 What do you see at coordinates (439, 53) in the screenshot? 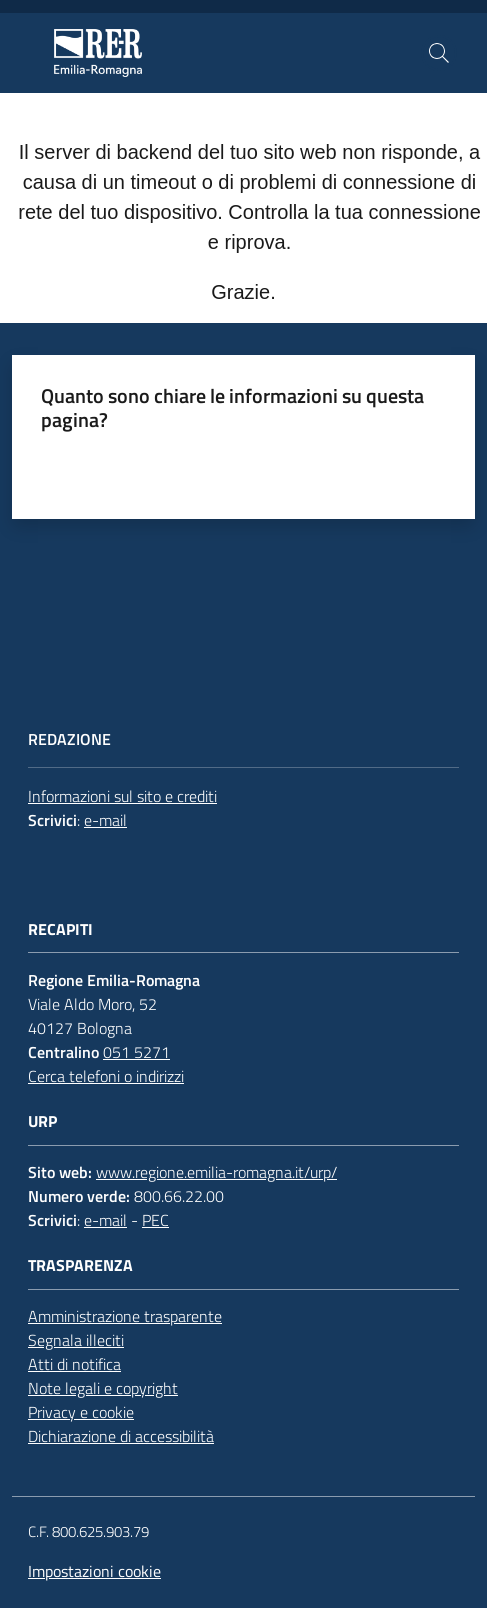
I see `[button]` at bounding box center [439, 53].